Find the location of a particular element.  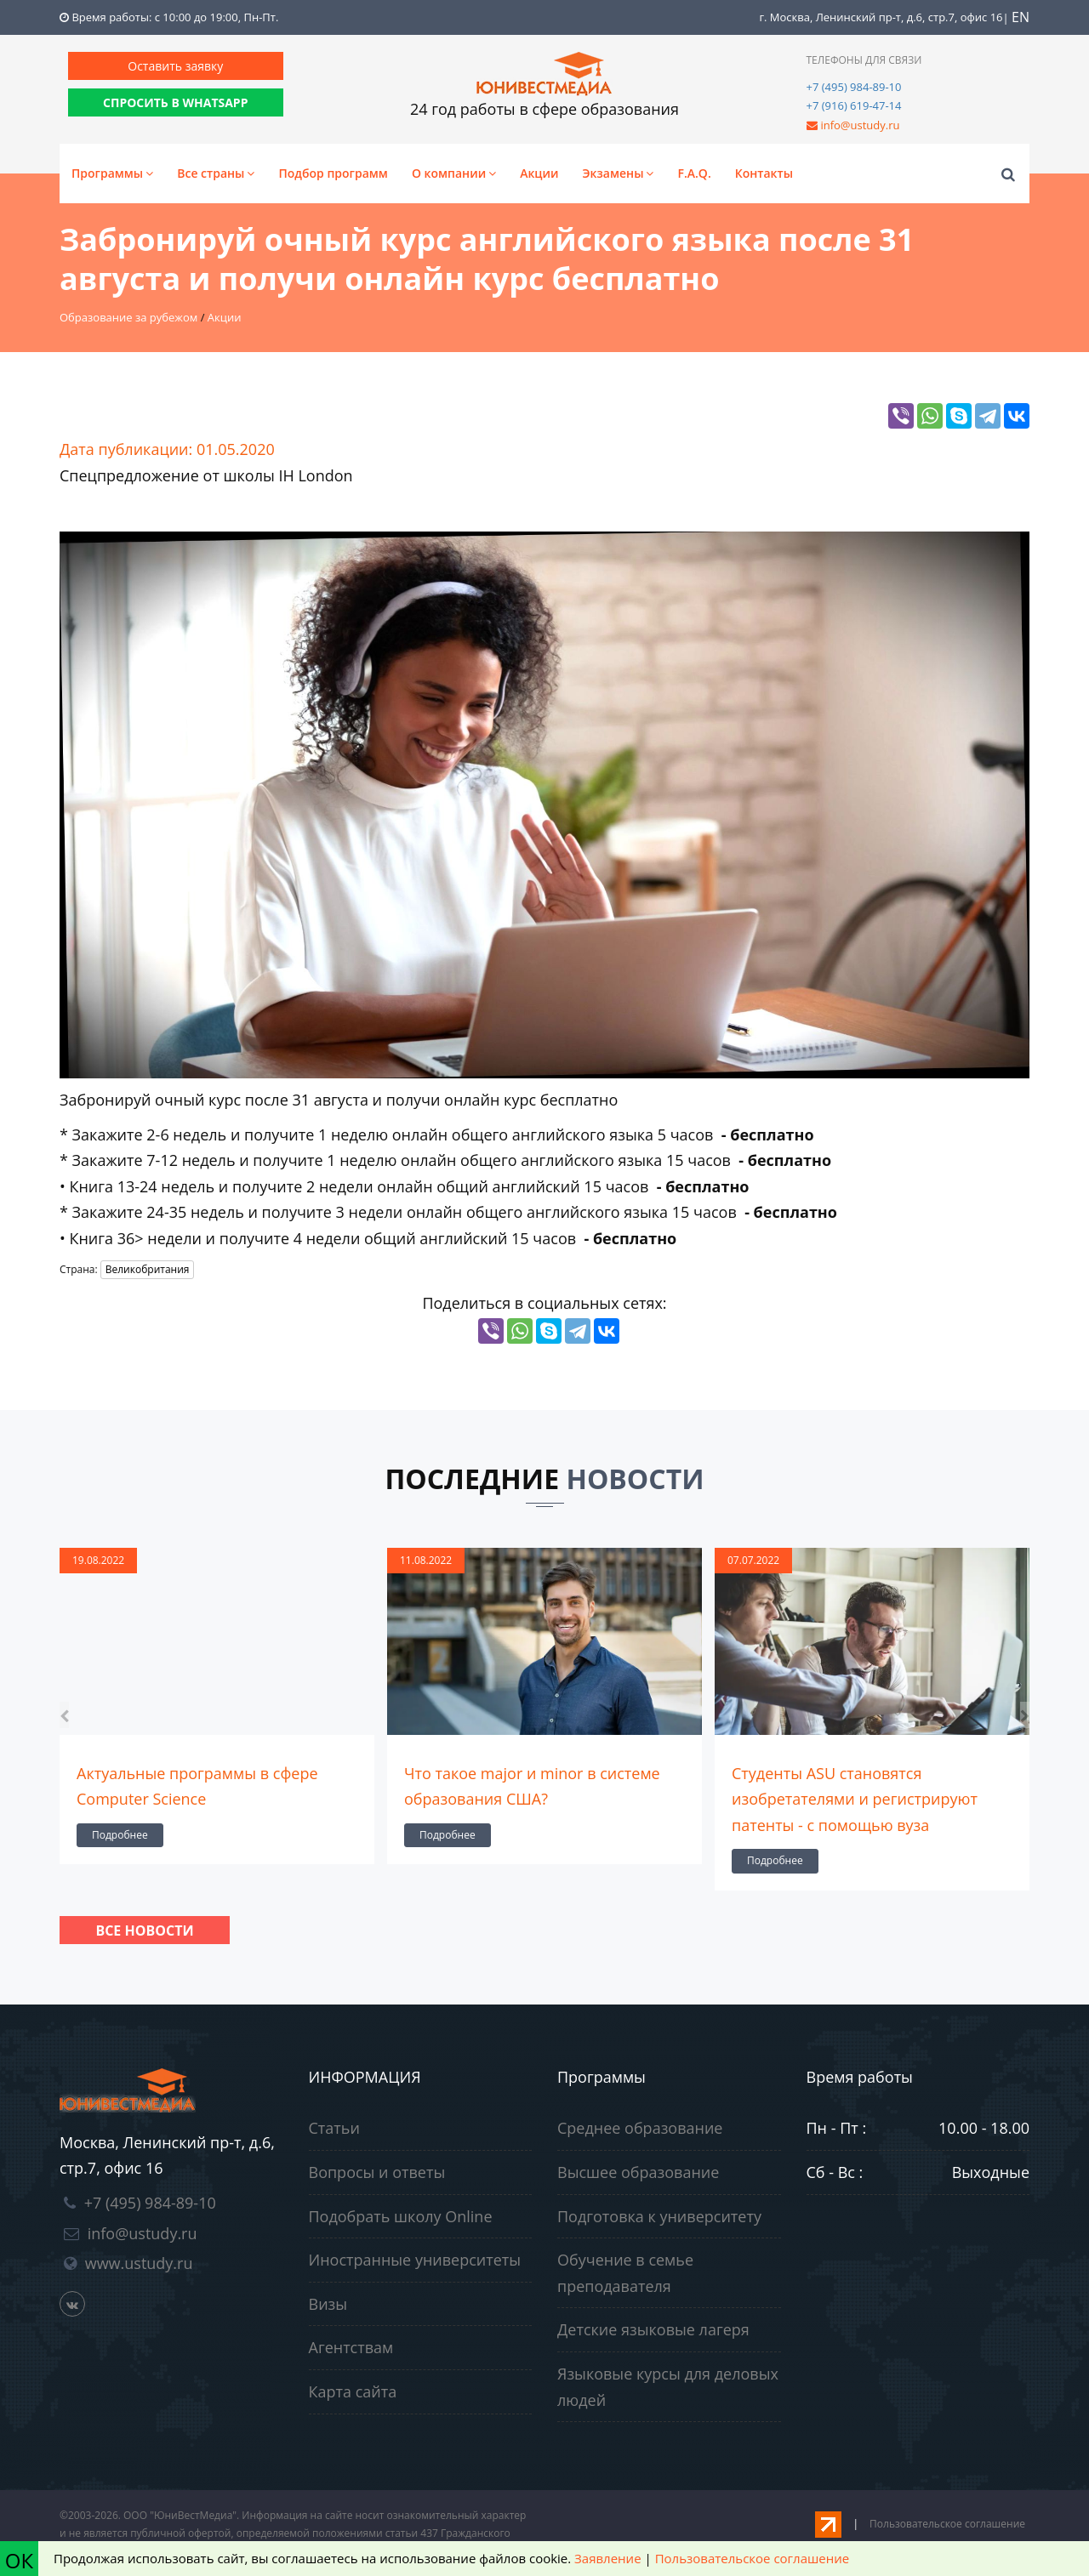

СПРОСИТЬ В WHATSAPP is located at coordinates (175, 102).